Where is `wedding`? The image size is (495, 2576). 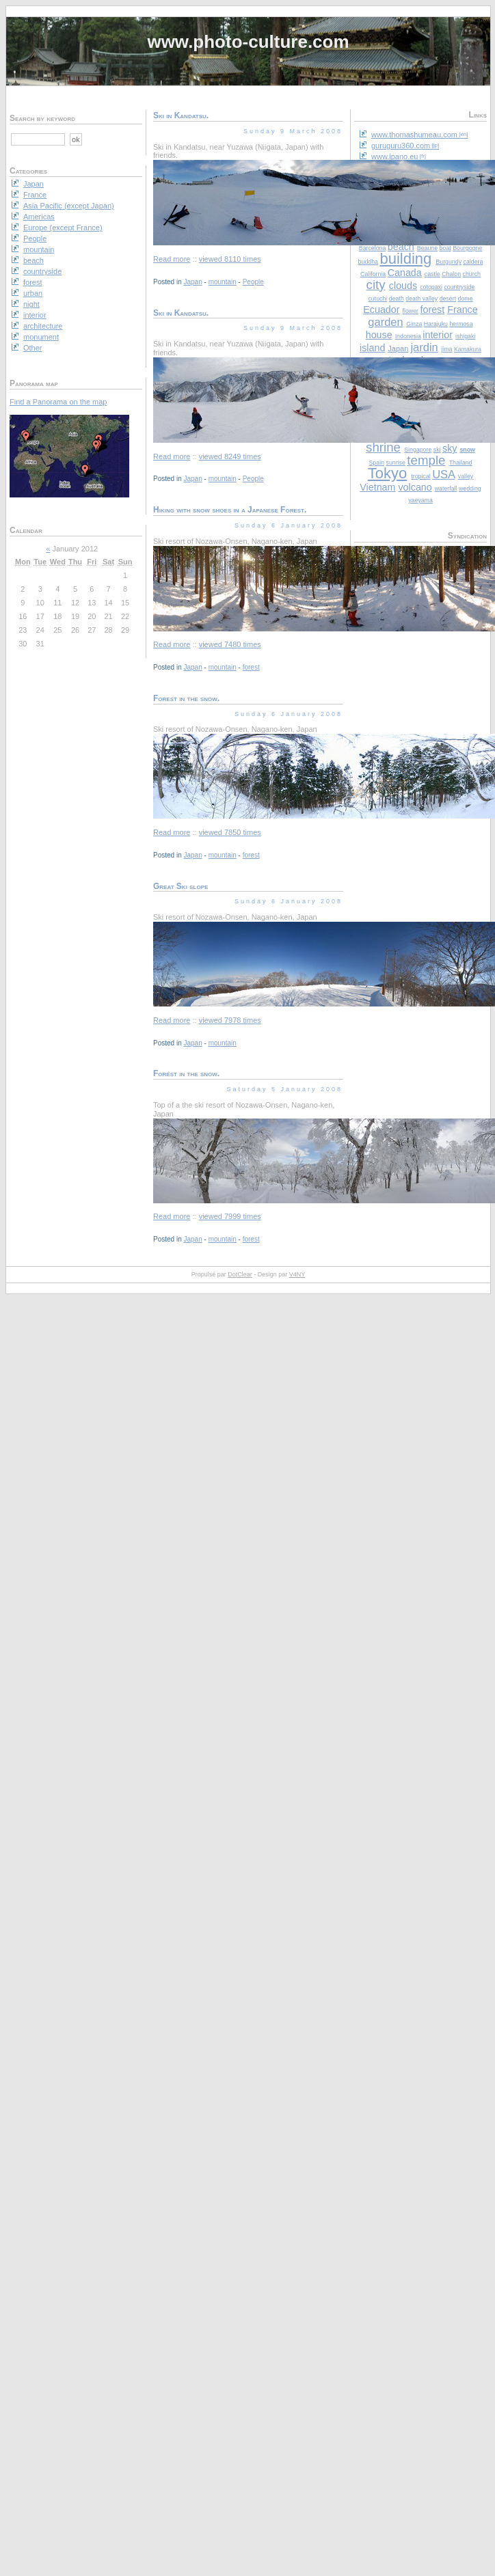
wedding is located at coordinates (470, 488).